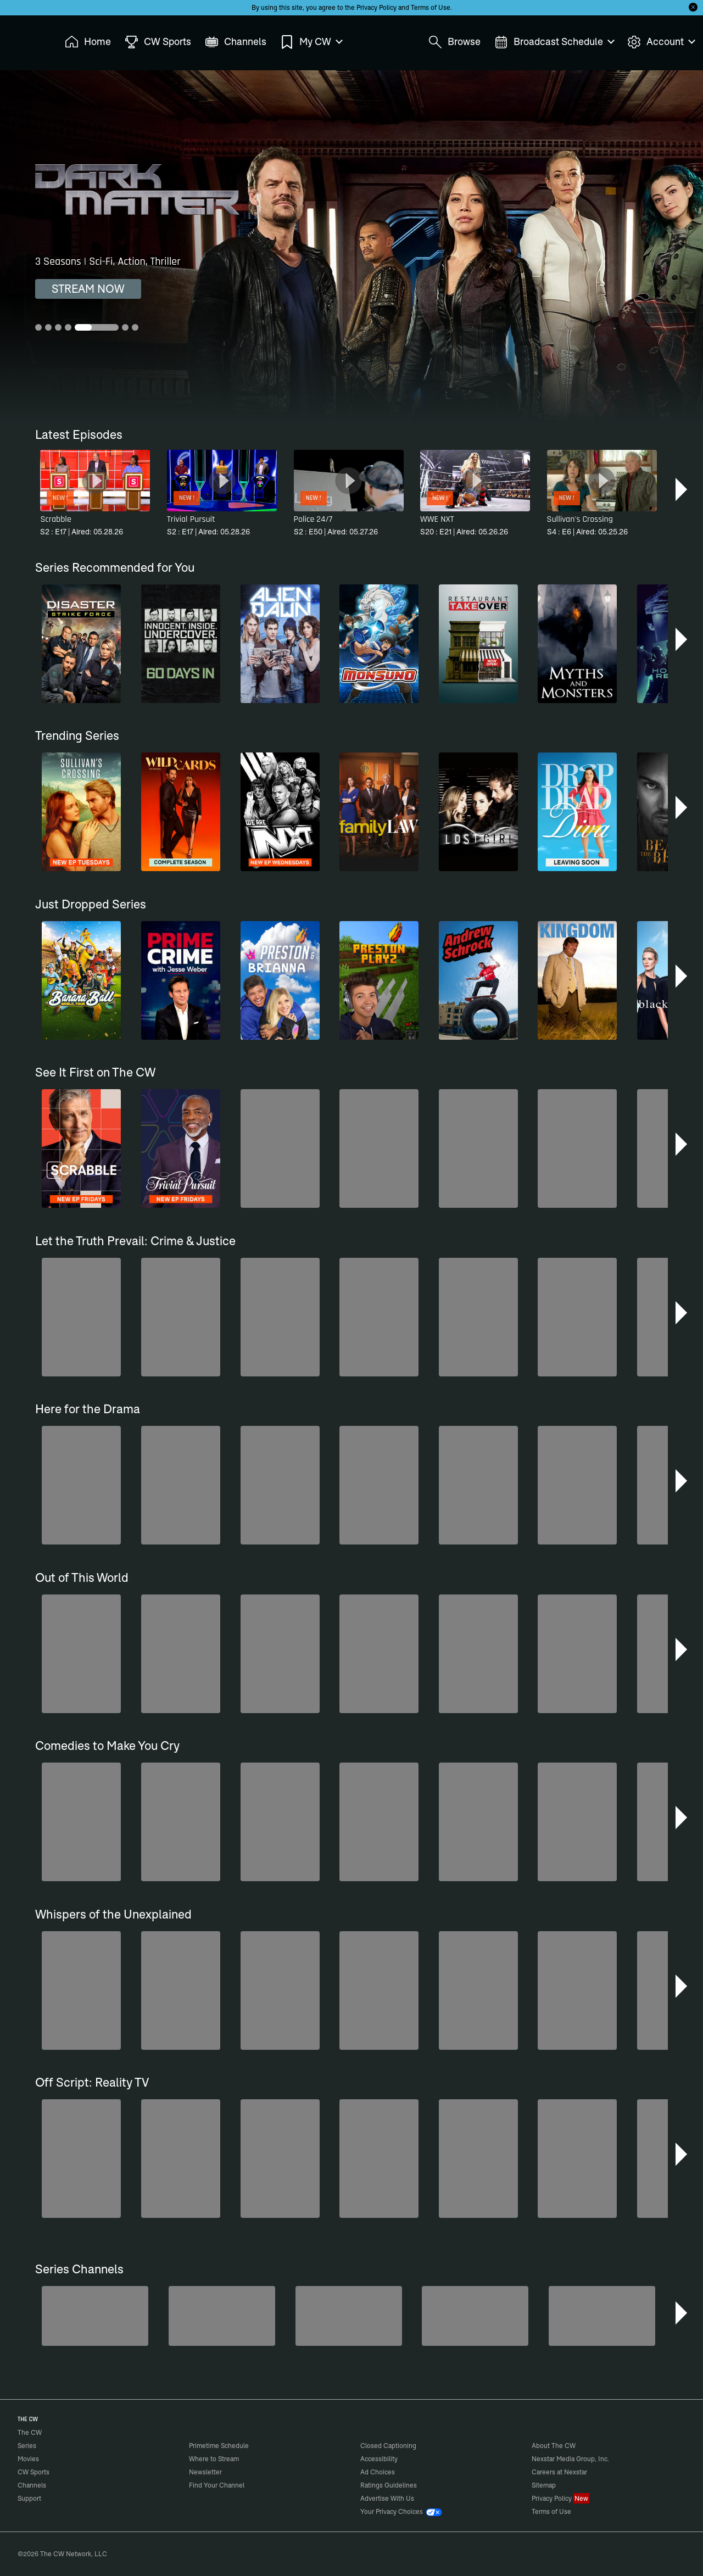 The height and width of the screenshot is (2576, 703). What do you see at coordinates (693, 7) in the screenshot?
I see `[Opt-in Close]` at bounding box center [693, 7].